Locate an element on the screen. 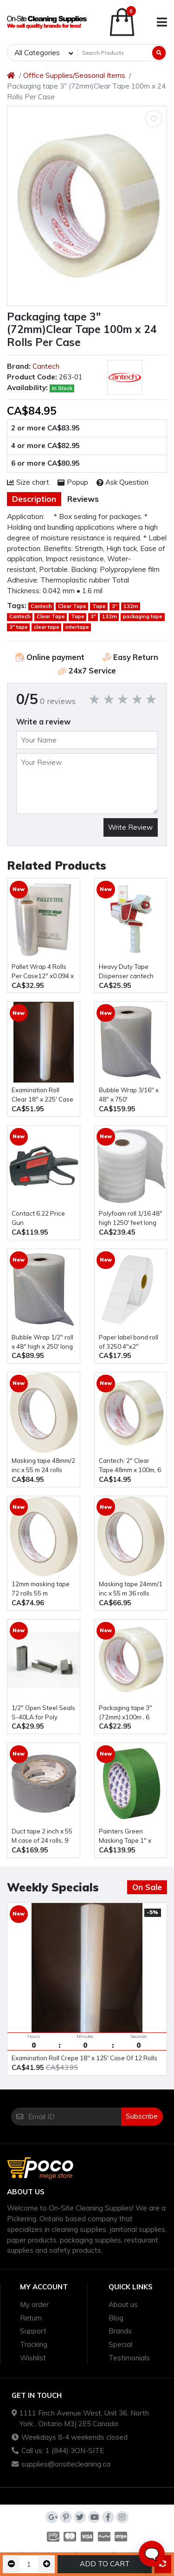 The image size is (174, 2576). Office Supplies/Seasonal Items is located at coordinates (74, 75).